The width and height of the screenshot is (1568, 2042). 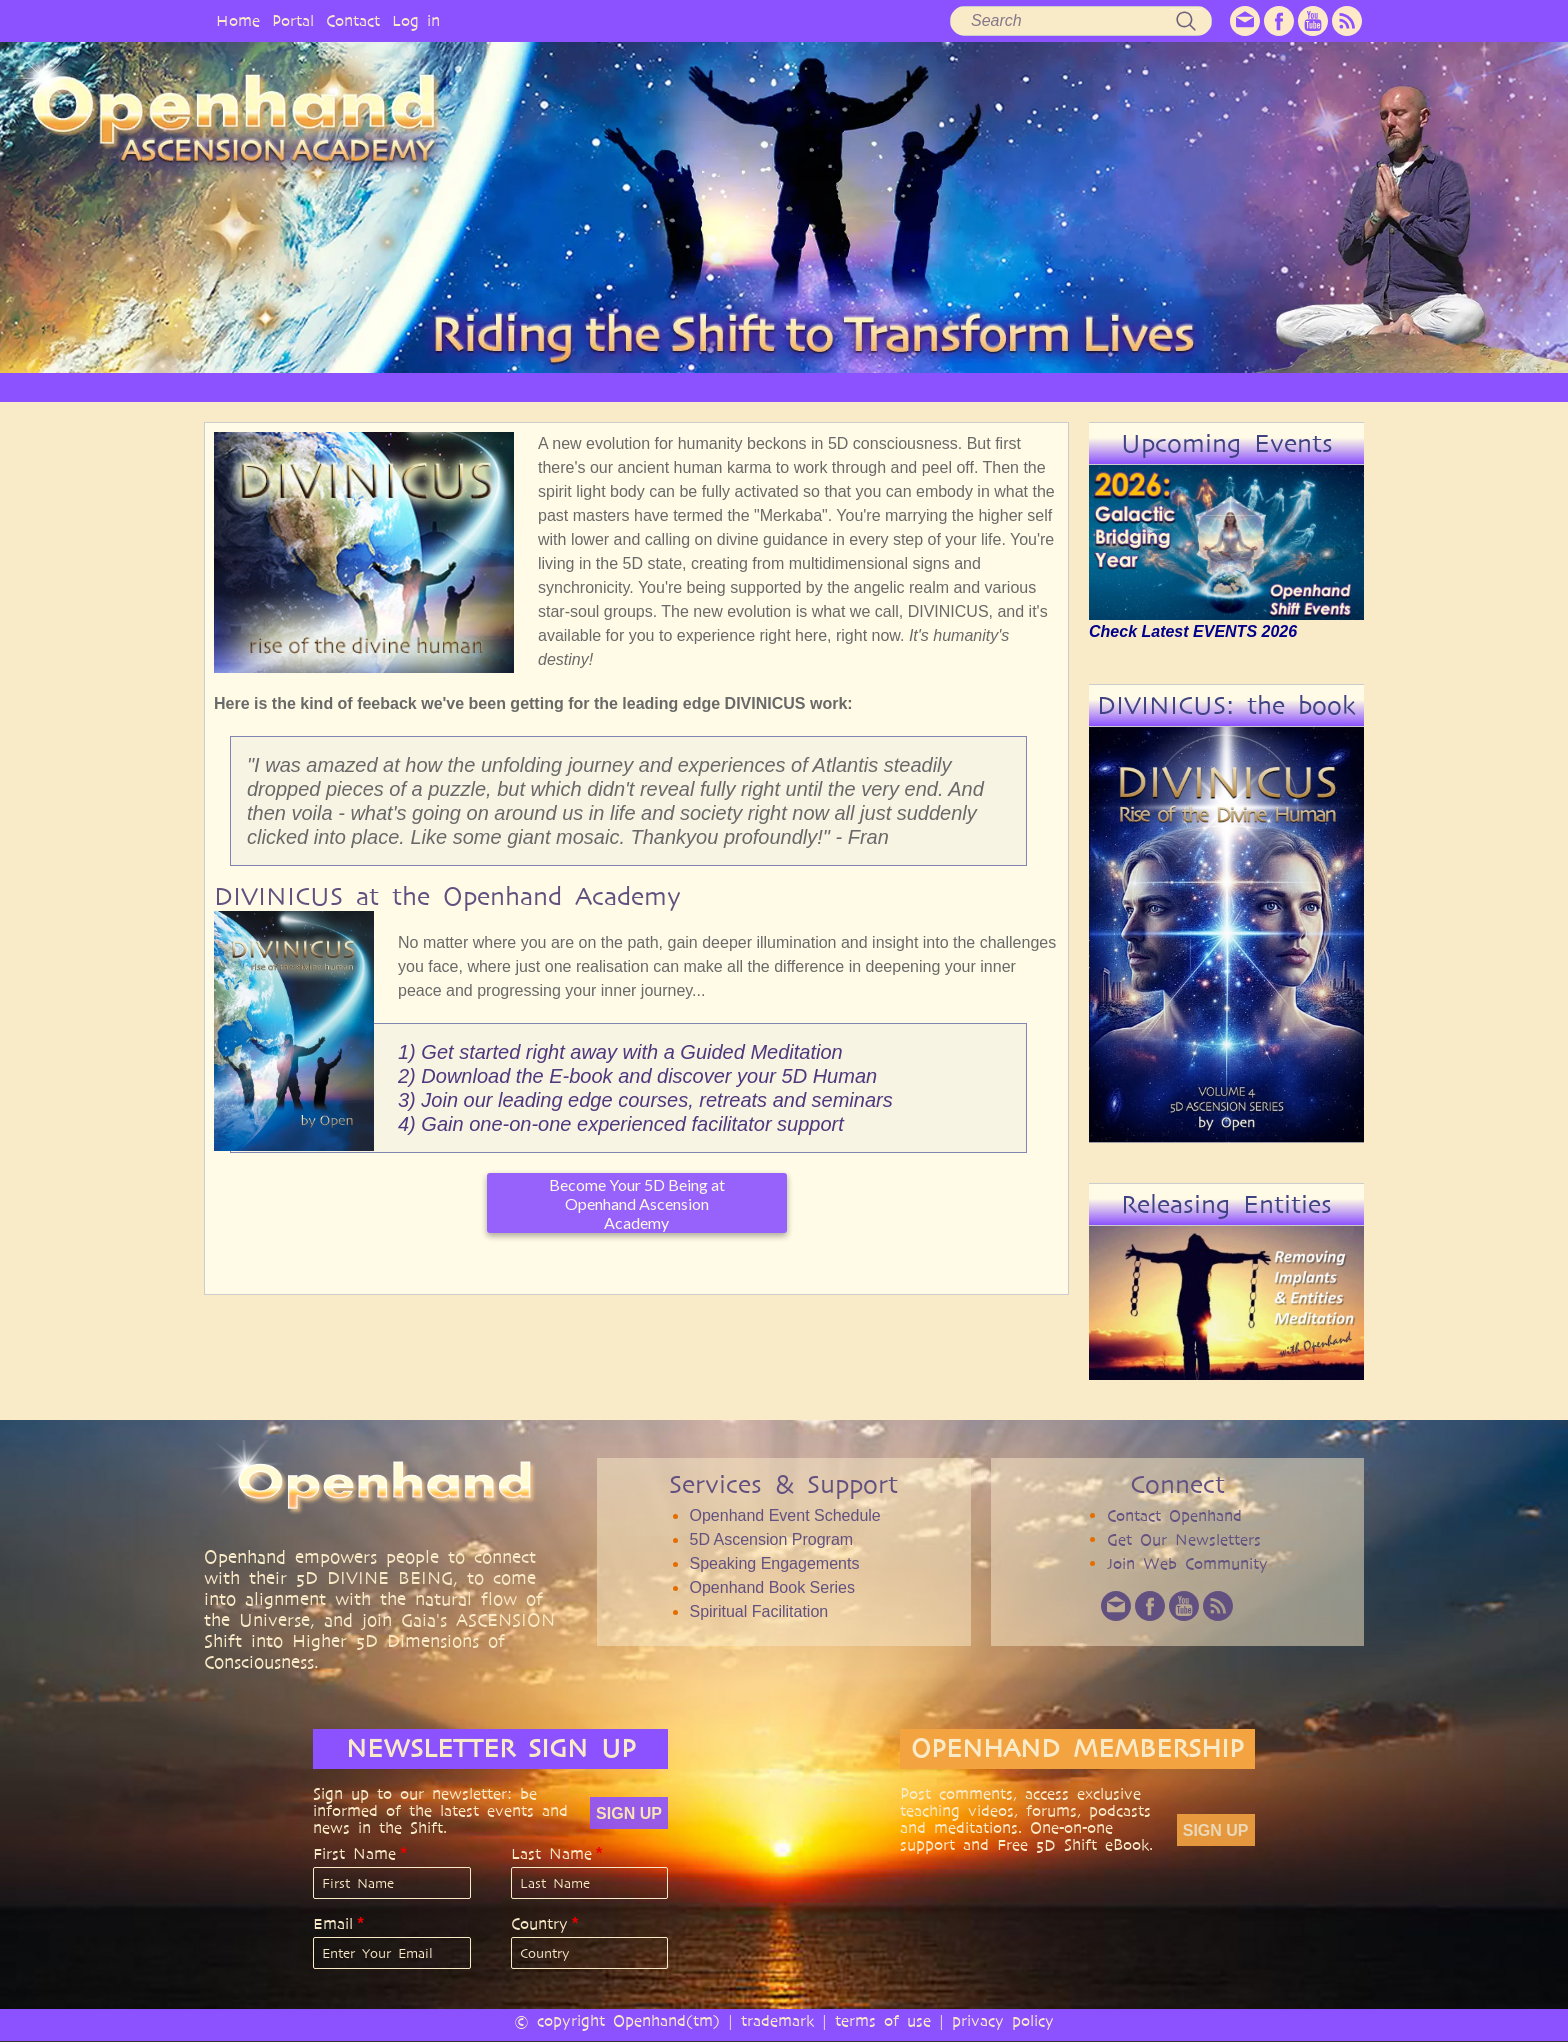 What do you see at coordinates (354, 1854) in the screenshot?
I see `First Name` at bounding box center [354, 1854].